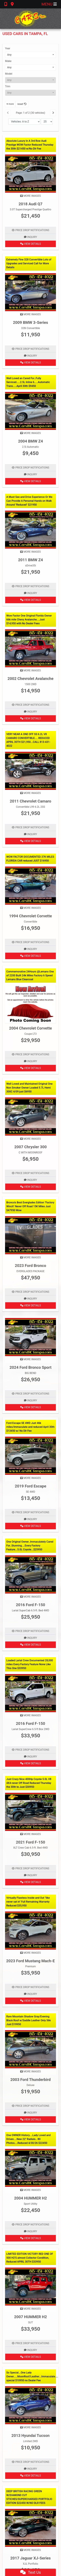 The image size is (61, 2576). What do you see at coordinates (47, 122) in the screenshot?
I see `[Page Size]` at bounding box center [47, 122].